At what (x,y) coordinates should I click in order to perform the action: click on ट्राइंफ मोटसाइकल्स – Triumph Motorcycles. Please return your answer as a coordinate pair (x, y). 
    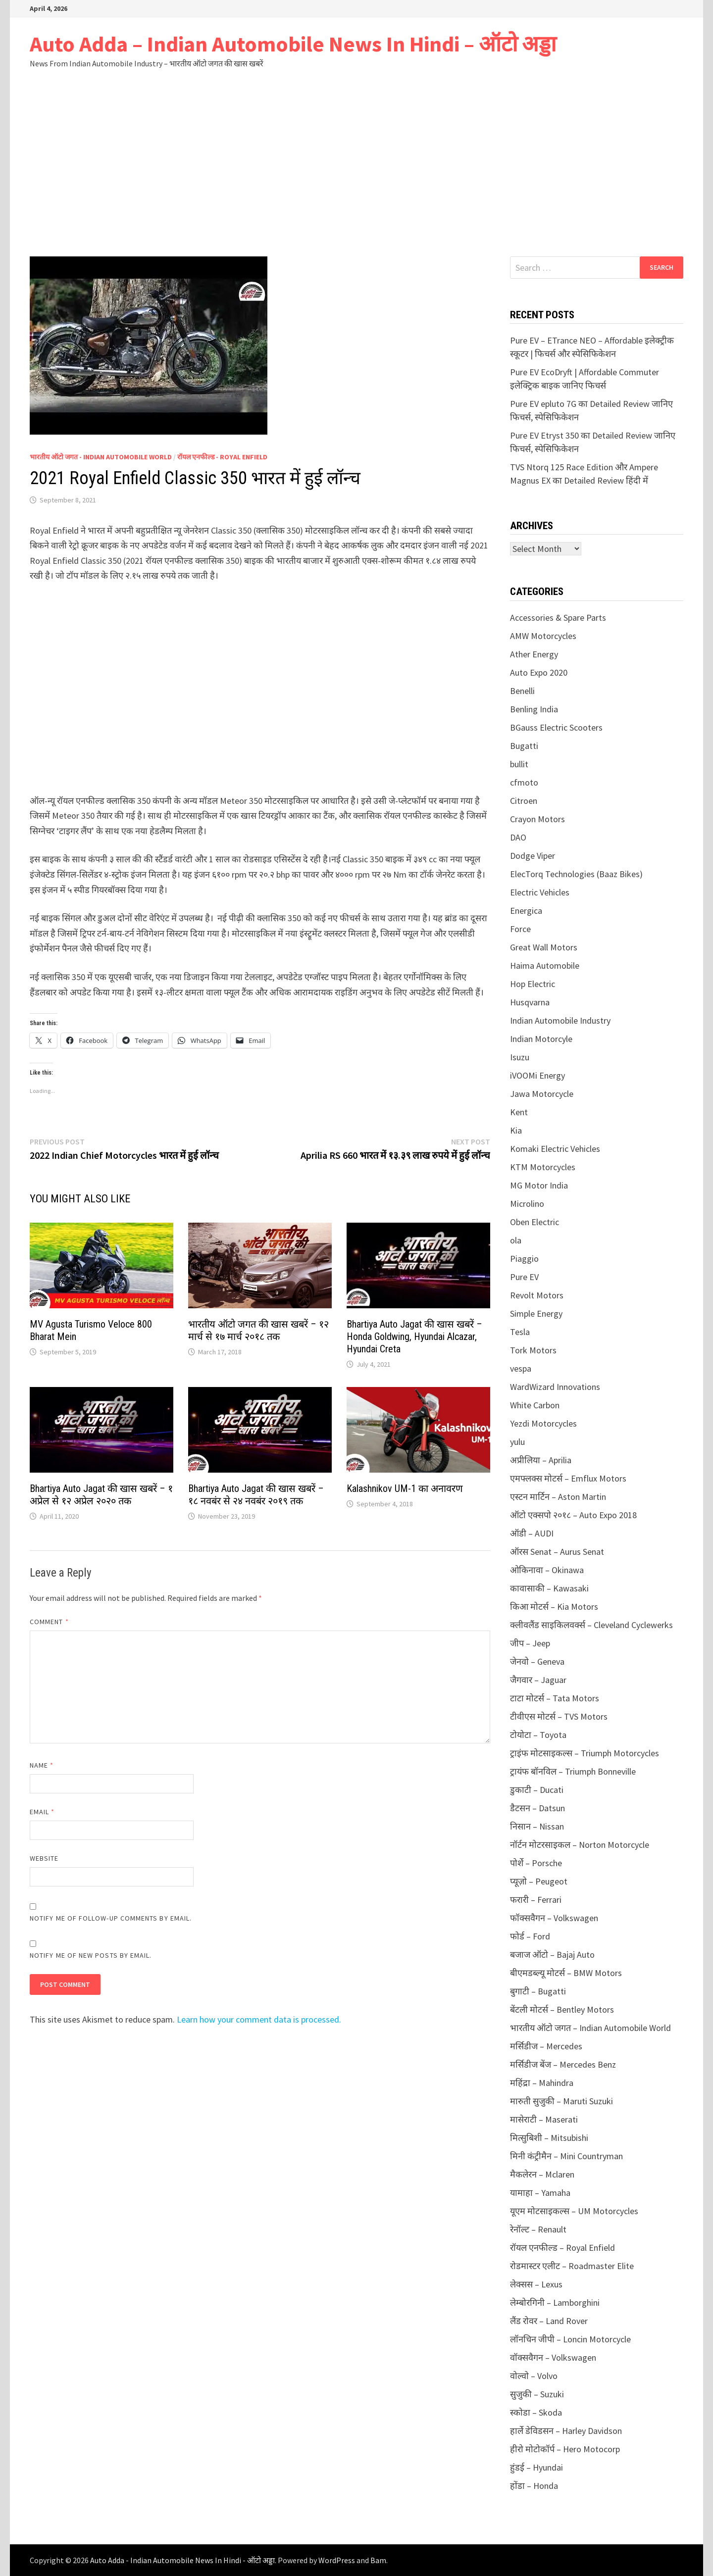
    Looking at the image, I should click on (584, 1753).